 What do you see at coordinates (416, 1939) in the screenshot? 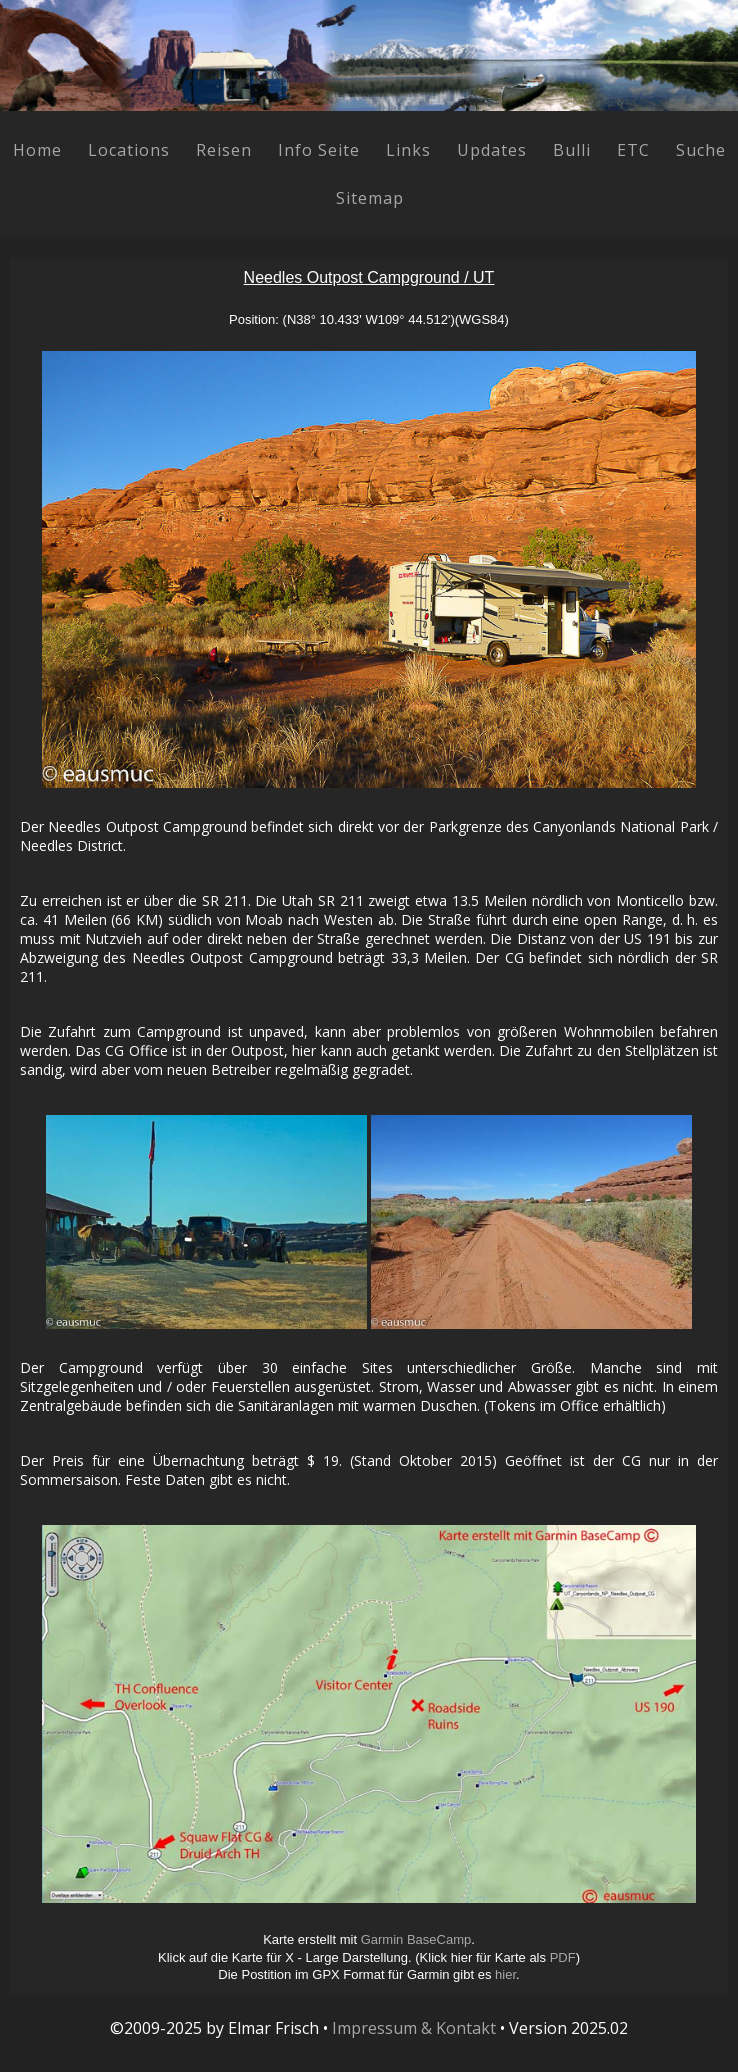
I see `Garmin BaseCamp` at bounding box center [416, 1939].